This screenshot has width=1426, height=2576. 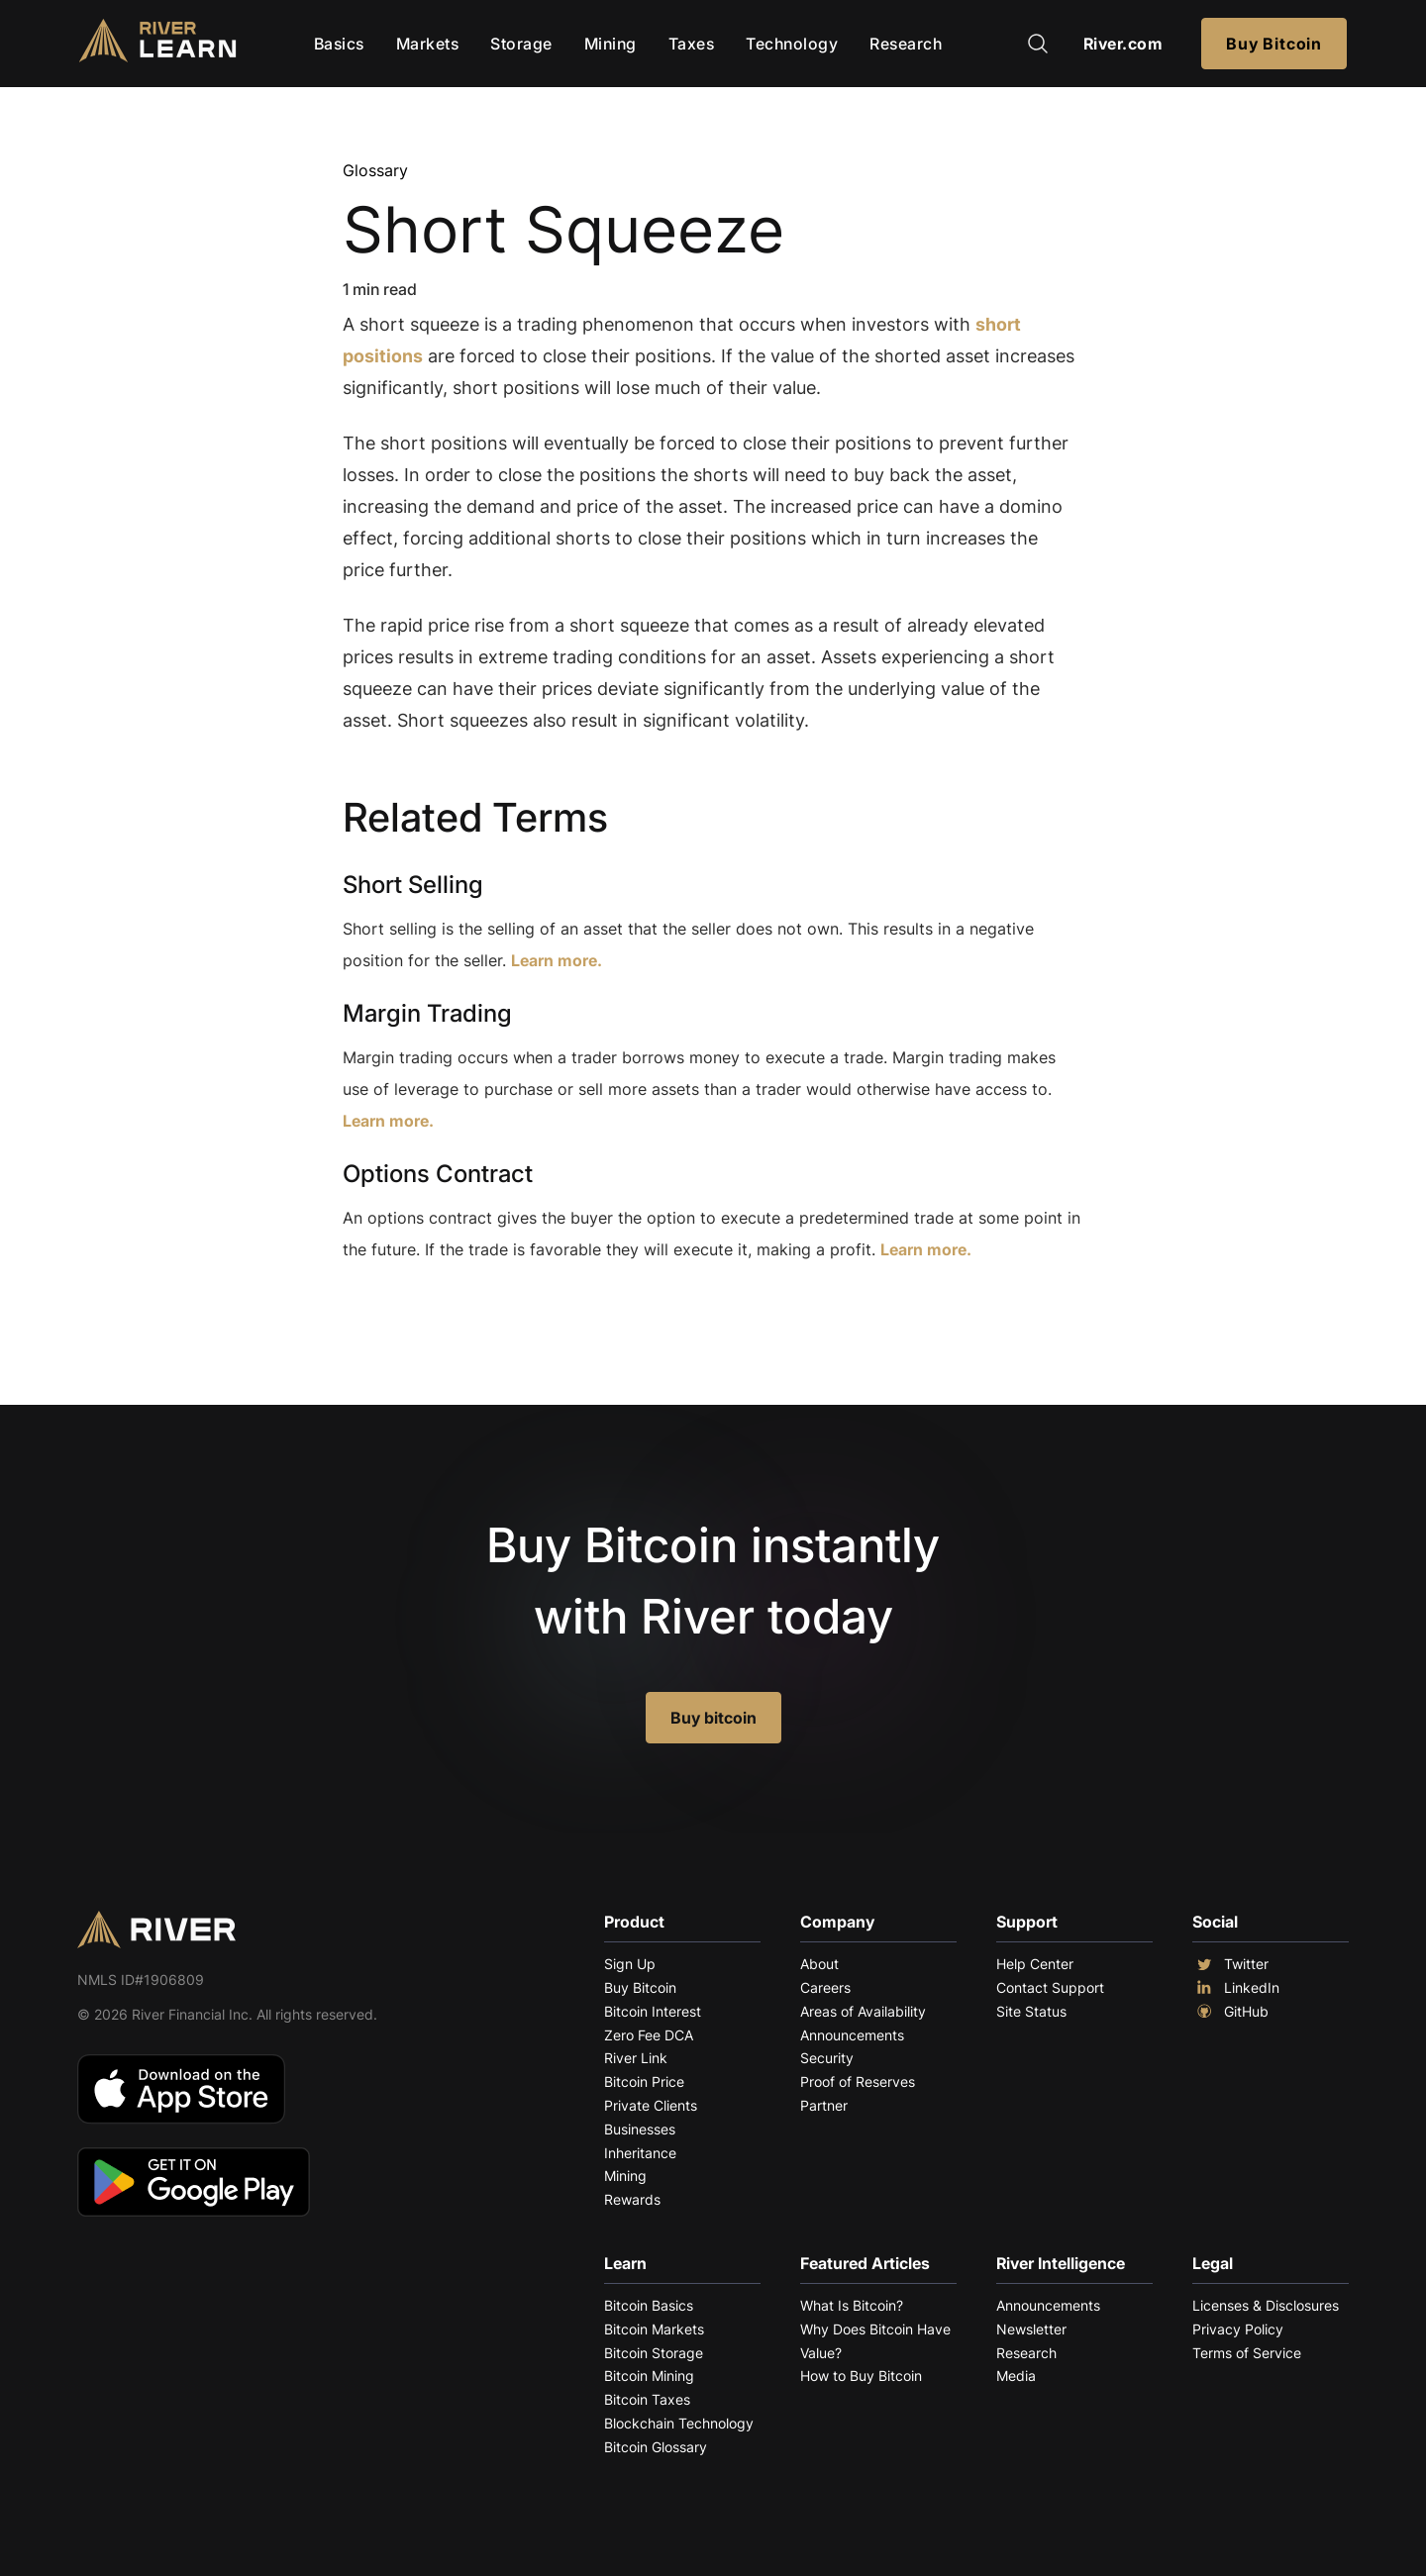 I want to click on Careers, so click(x=825, y=1987).